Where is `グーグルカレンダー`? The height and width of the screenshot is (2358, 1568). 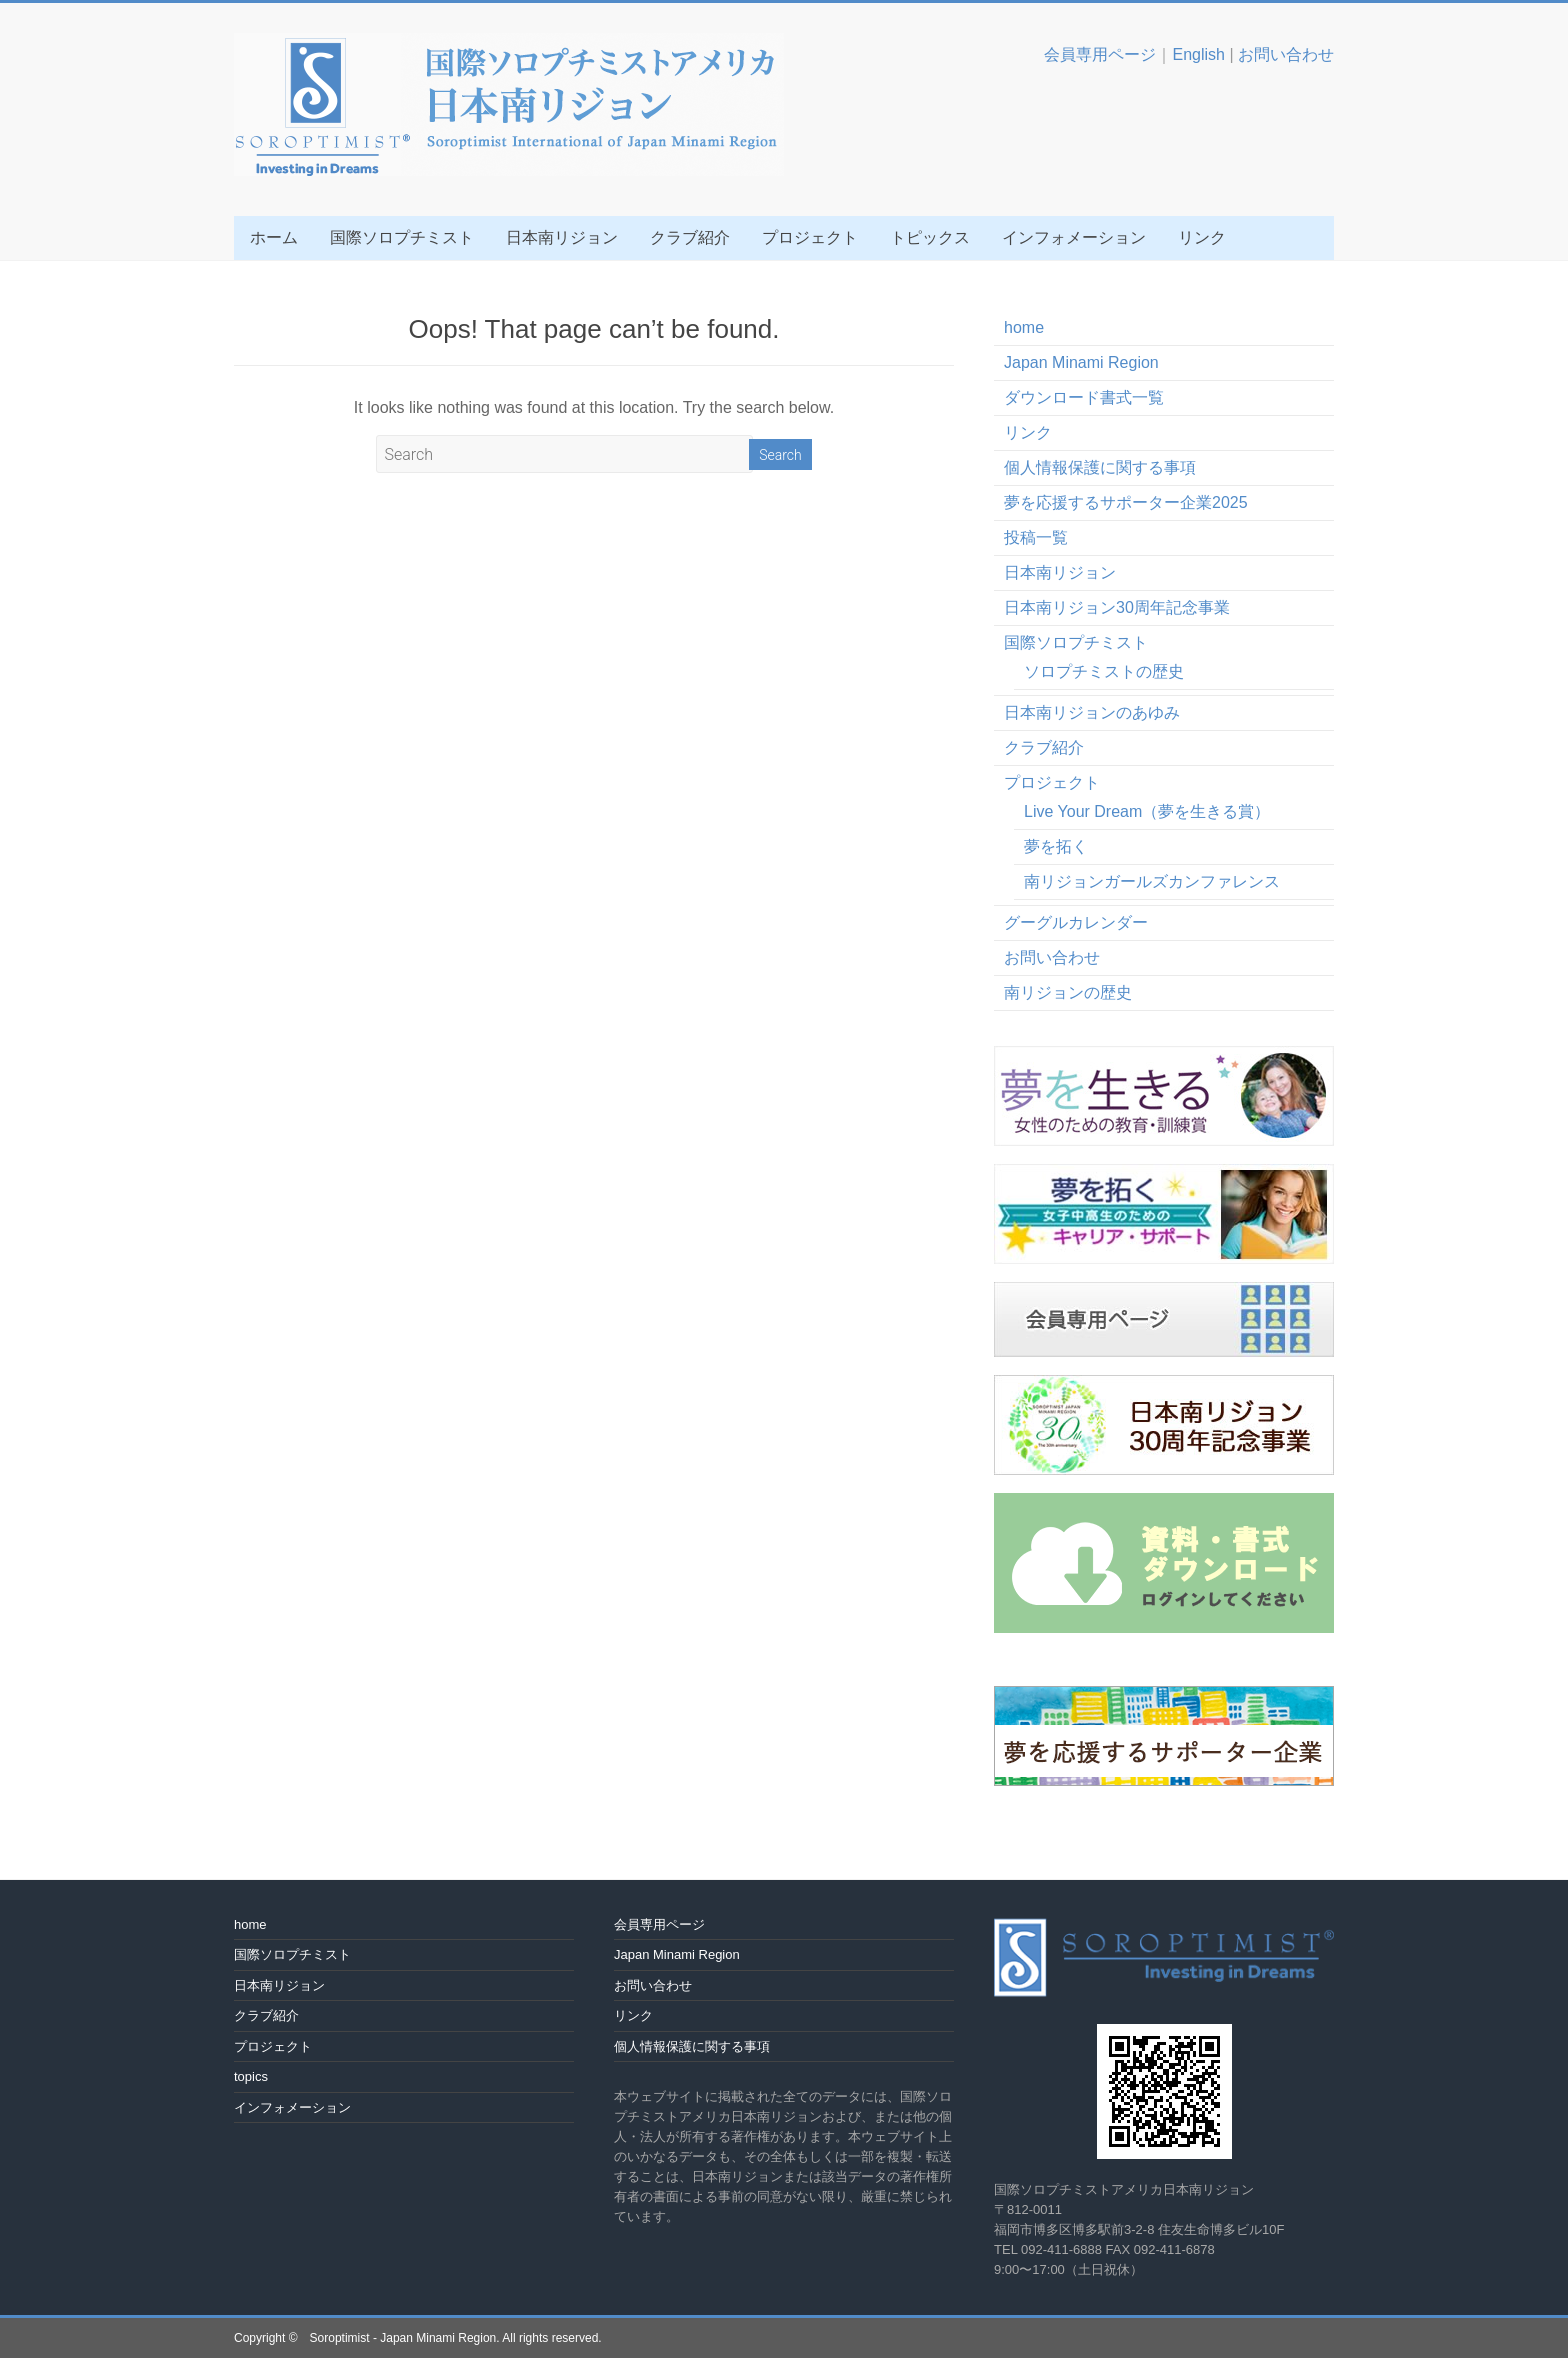
グーグルカレンダー is located at coordinates (1076, 922).